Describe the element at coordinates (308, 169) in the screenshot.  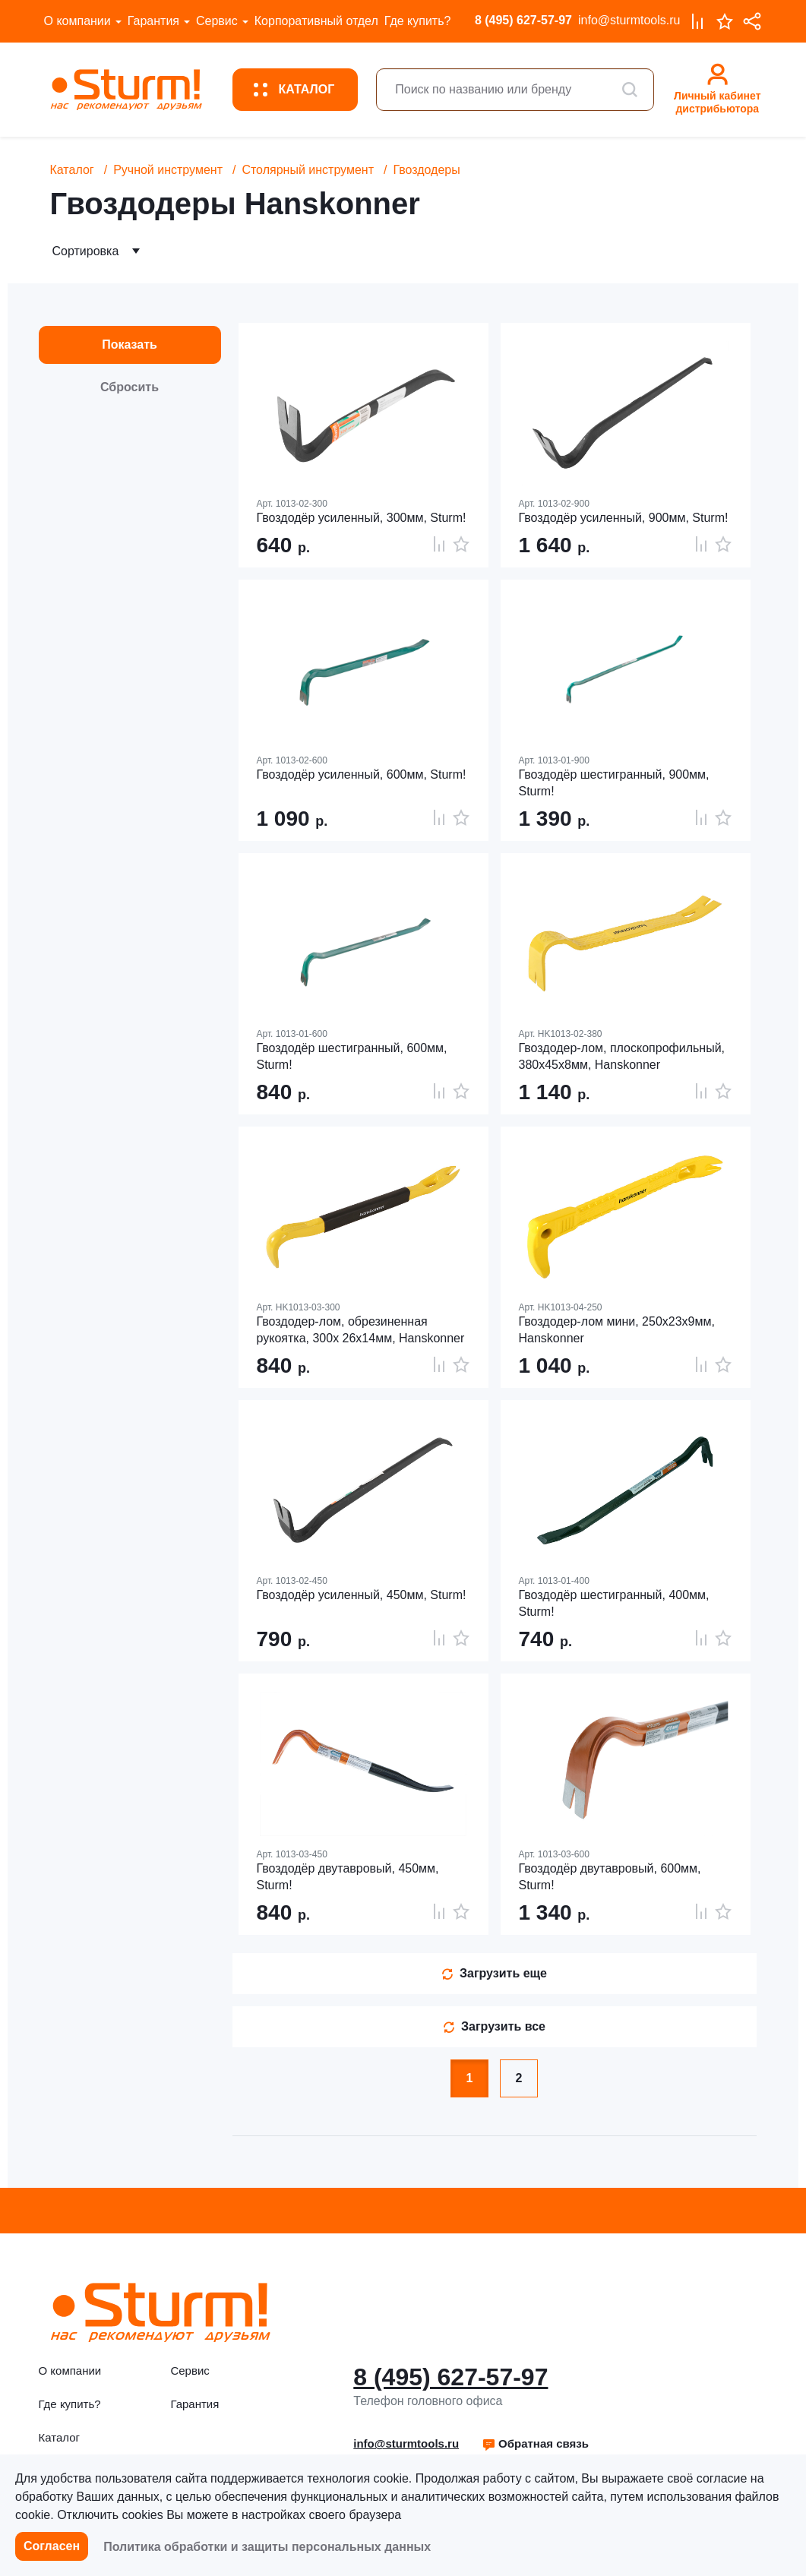
I see `Столярный инструмент` at that location.